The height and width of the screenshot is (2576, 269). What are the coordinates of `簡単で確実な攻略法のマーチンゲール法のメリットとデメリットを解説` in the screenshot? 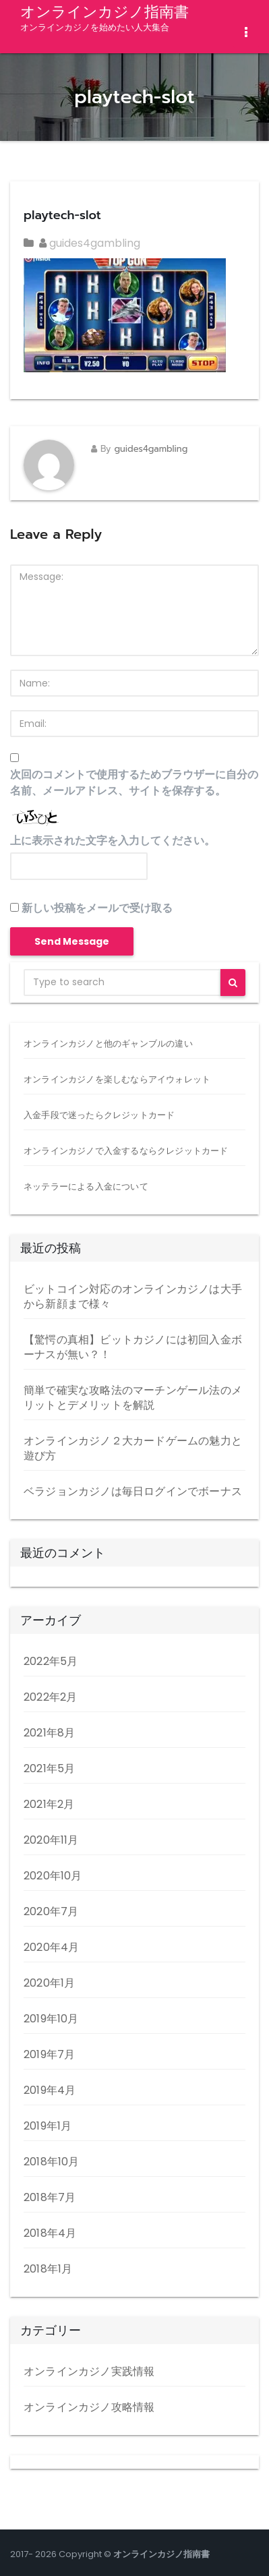 It's located at (133, 1397).